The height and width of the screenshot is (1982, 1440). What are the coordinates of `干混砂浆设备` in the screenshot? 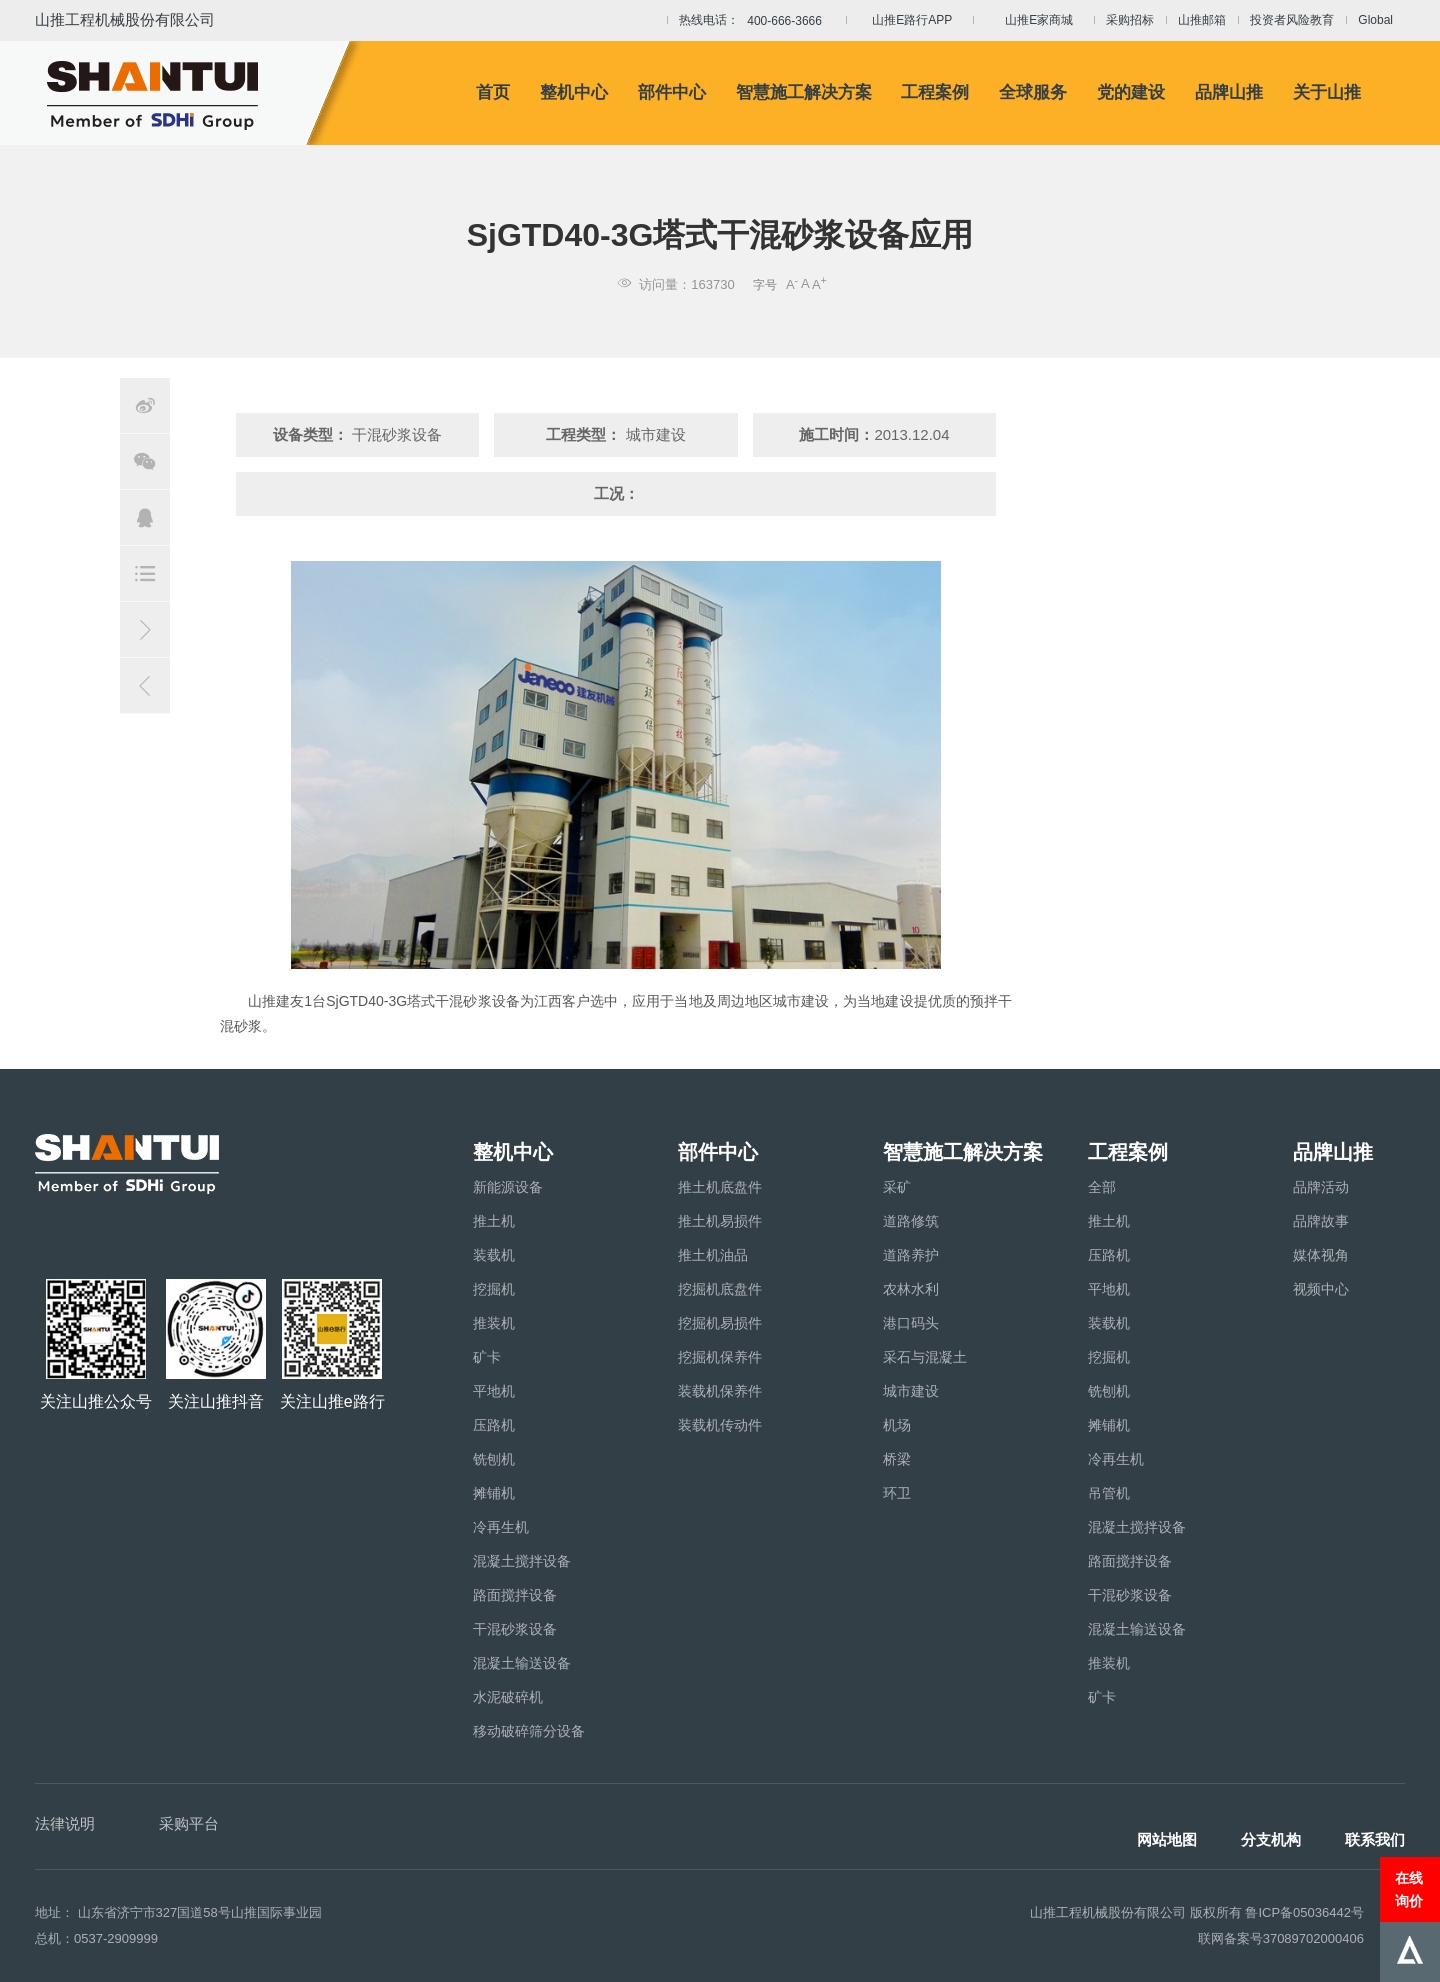 It's located at (515, 1629).